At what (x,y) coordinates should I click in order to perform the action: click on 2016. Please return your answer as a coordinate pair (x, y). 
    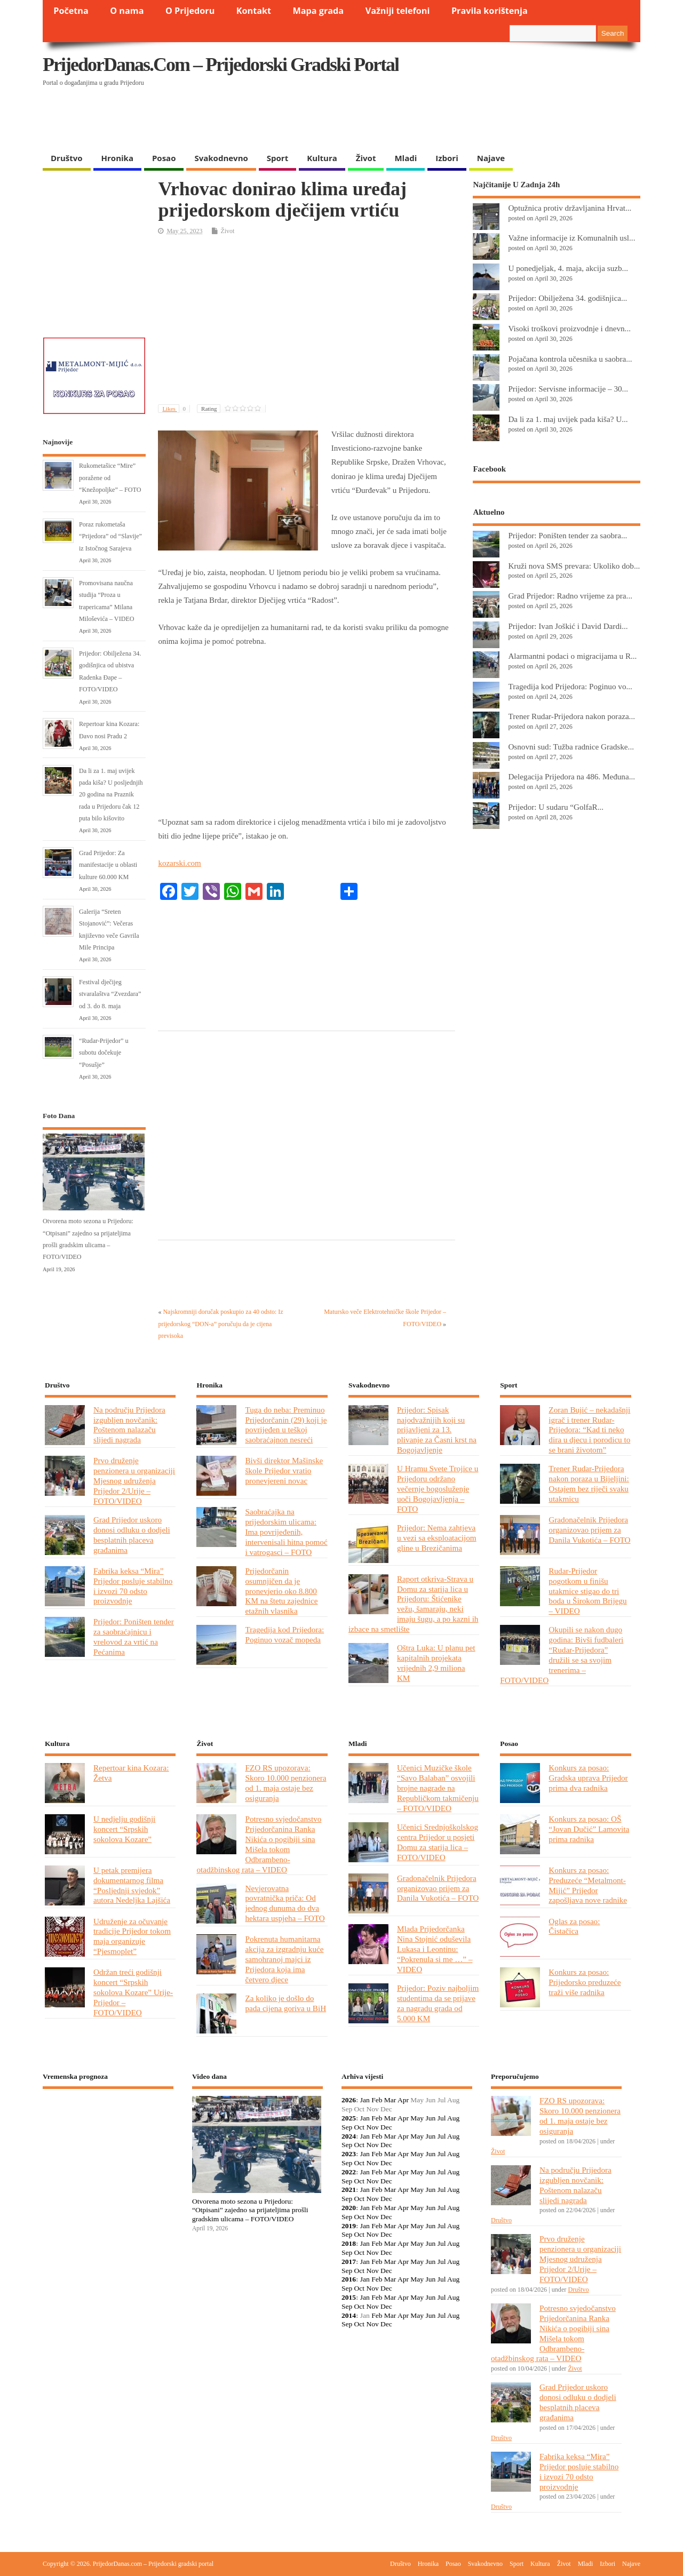
    Looking at the image, I should click on (349, 2279).